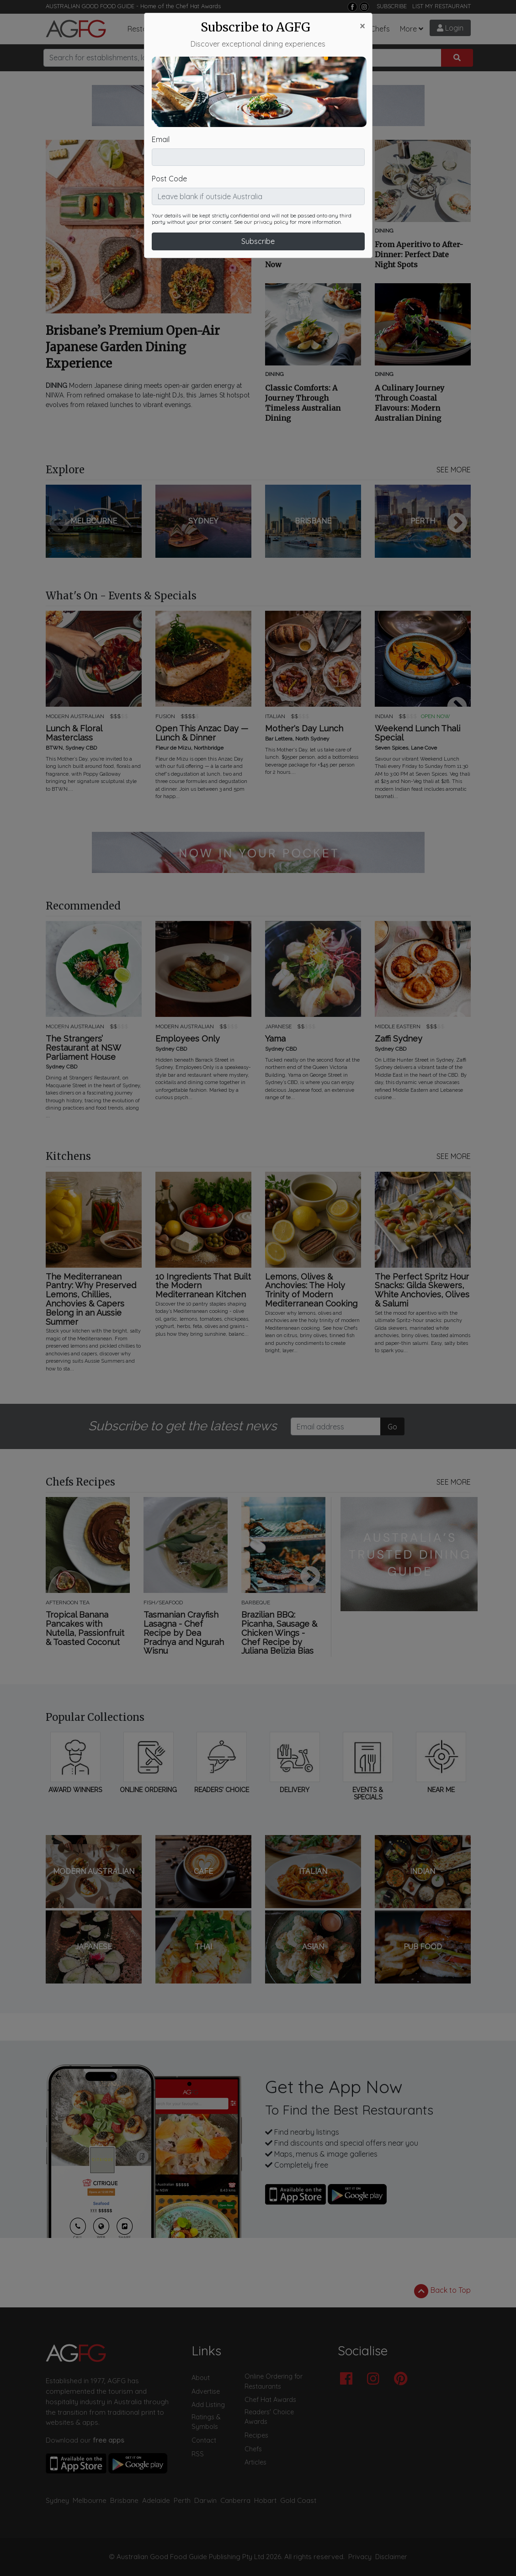 Image resolution: width=516 pixels, height=2576 pixels. I want to click on Open This Anzac Day — Lunch & Dinner, so click(201, 733).